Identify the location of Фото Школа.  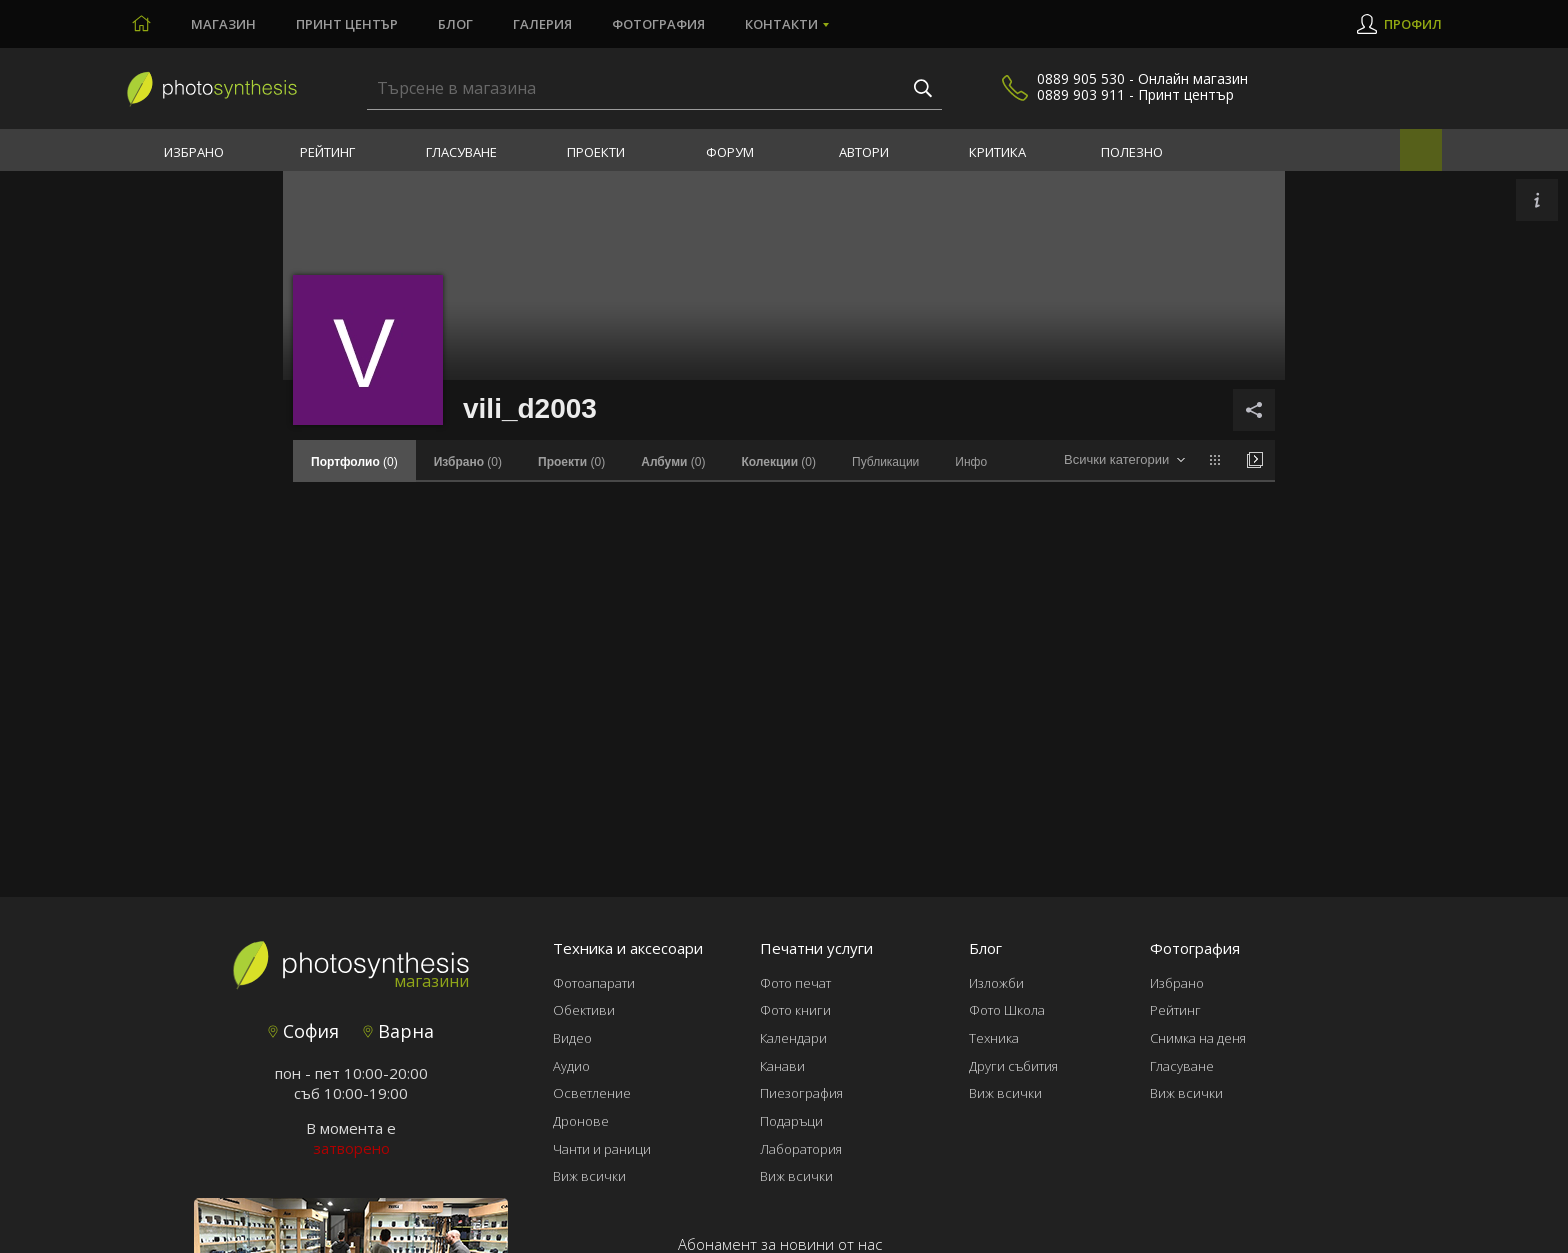
(1007, 1010).